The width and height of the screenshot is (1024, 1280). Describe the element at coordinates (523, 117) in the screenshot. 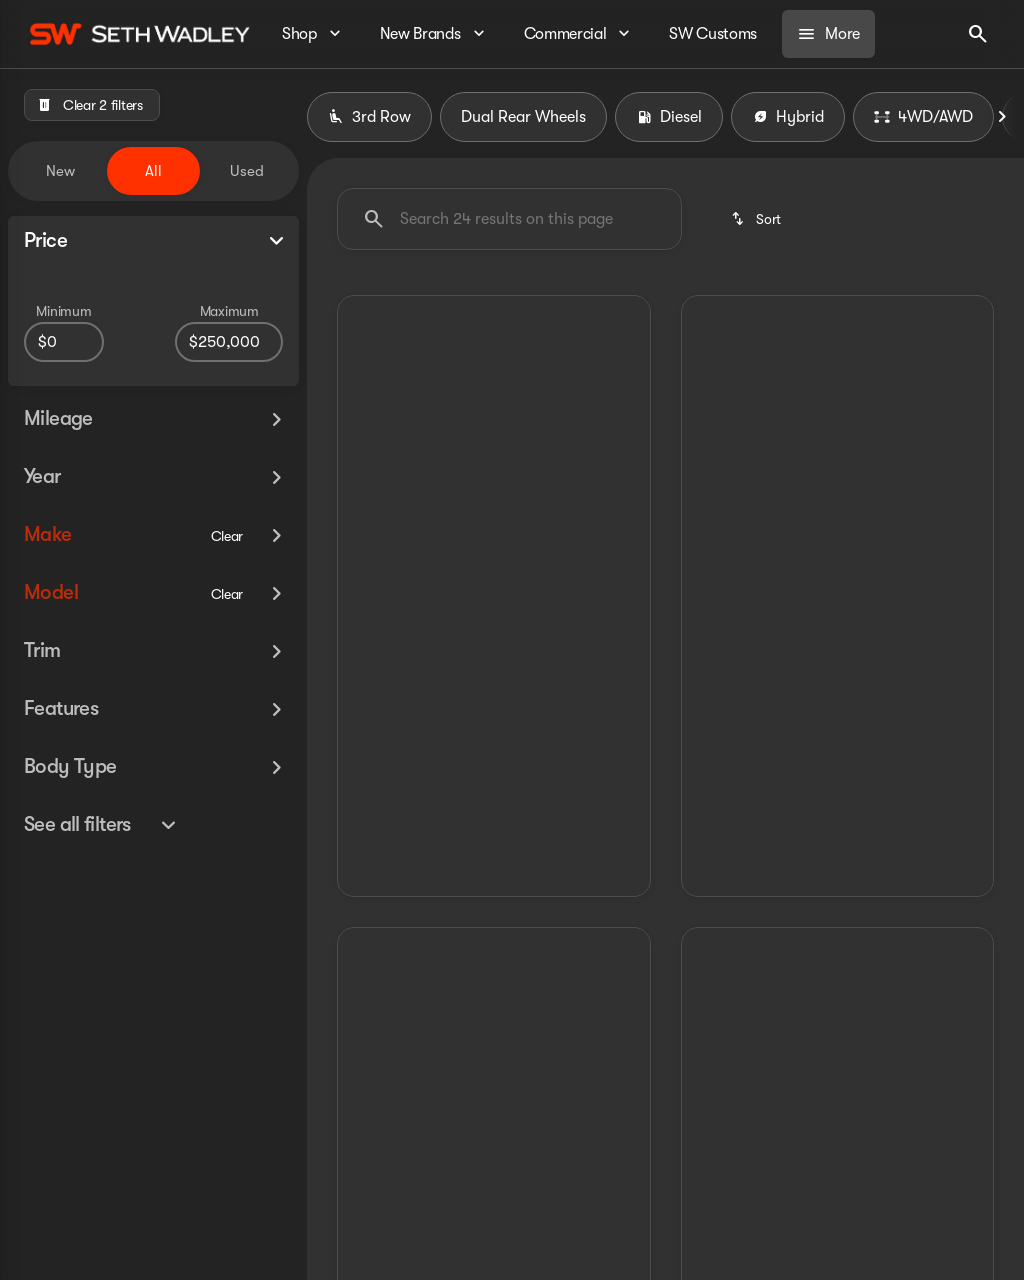

I see `Dual Rear Wheels` at that location.